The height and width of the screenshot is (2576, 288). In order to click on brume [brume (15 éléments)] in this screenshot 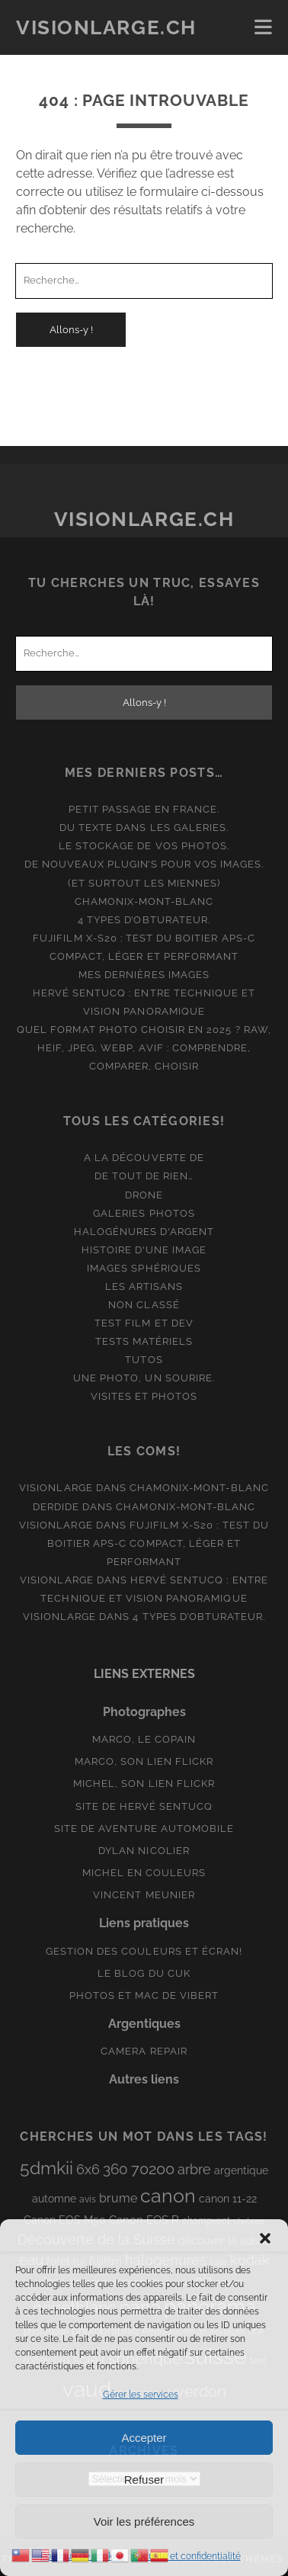, I will do `click(118, 2198)`.